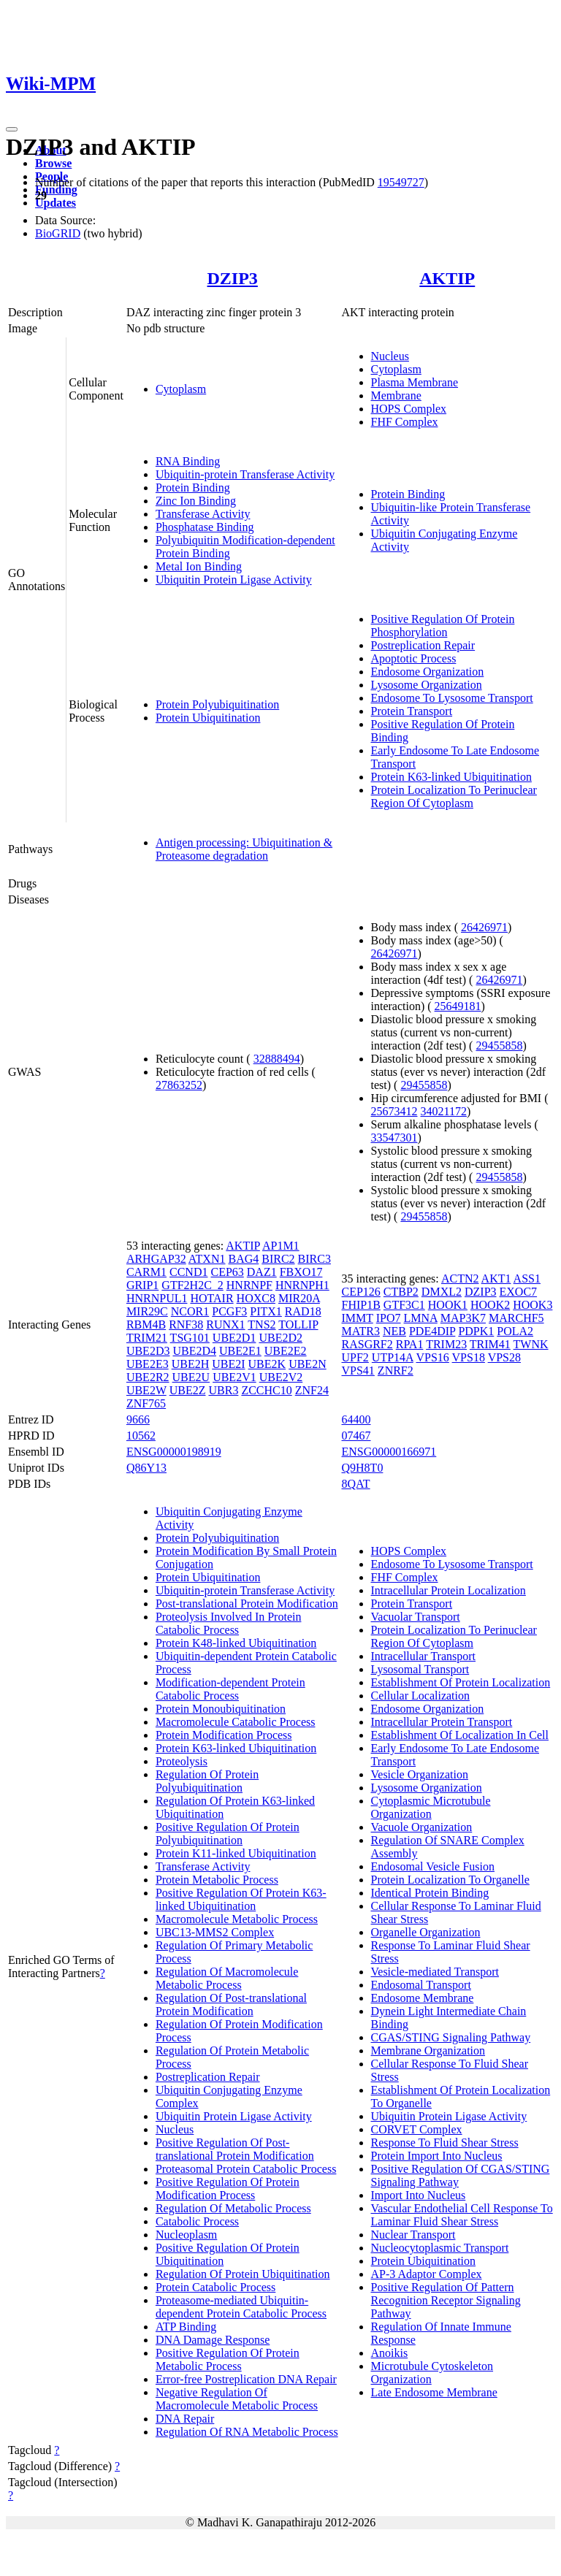 The height and width of the screenshot is (2576, 561). Describe the element at coordinates (448, 1590) in the screenshot. I see `Intracellular Protein Localization` at that location.